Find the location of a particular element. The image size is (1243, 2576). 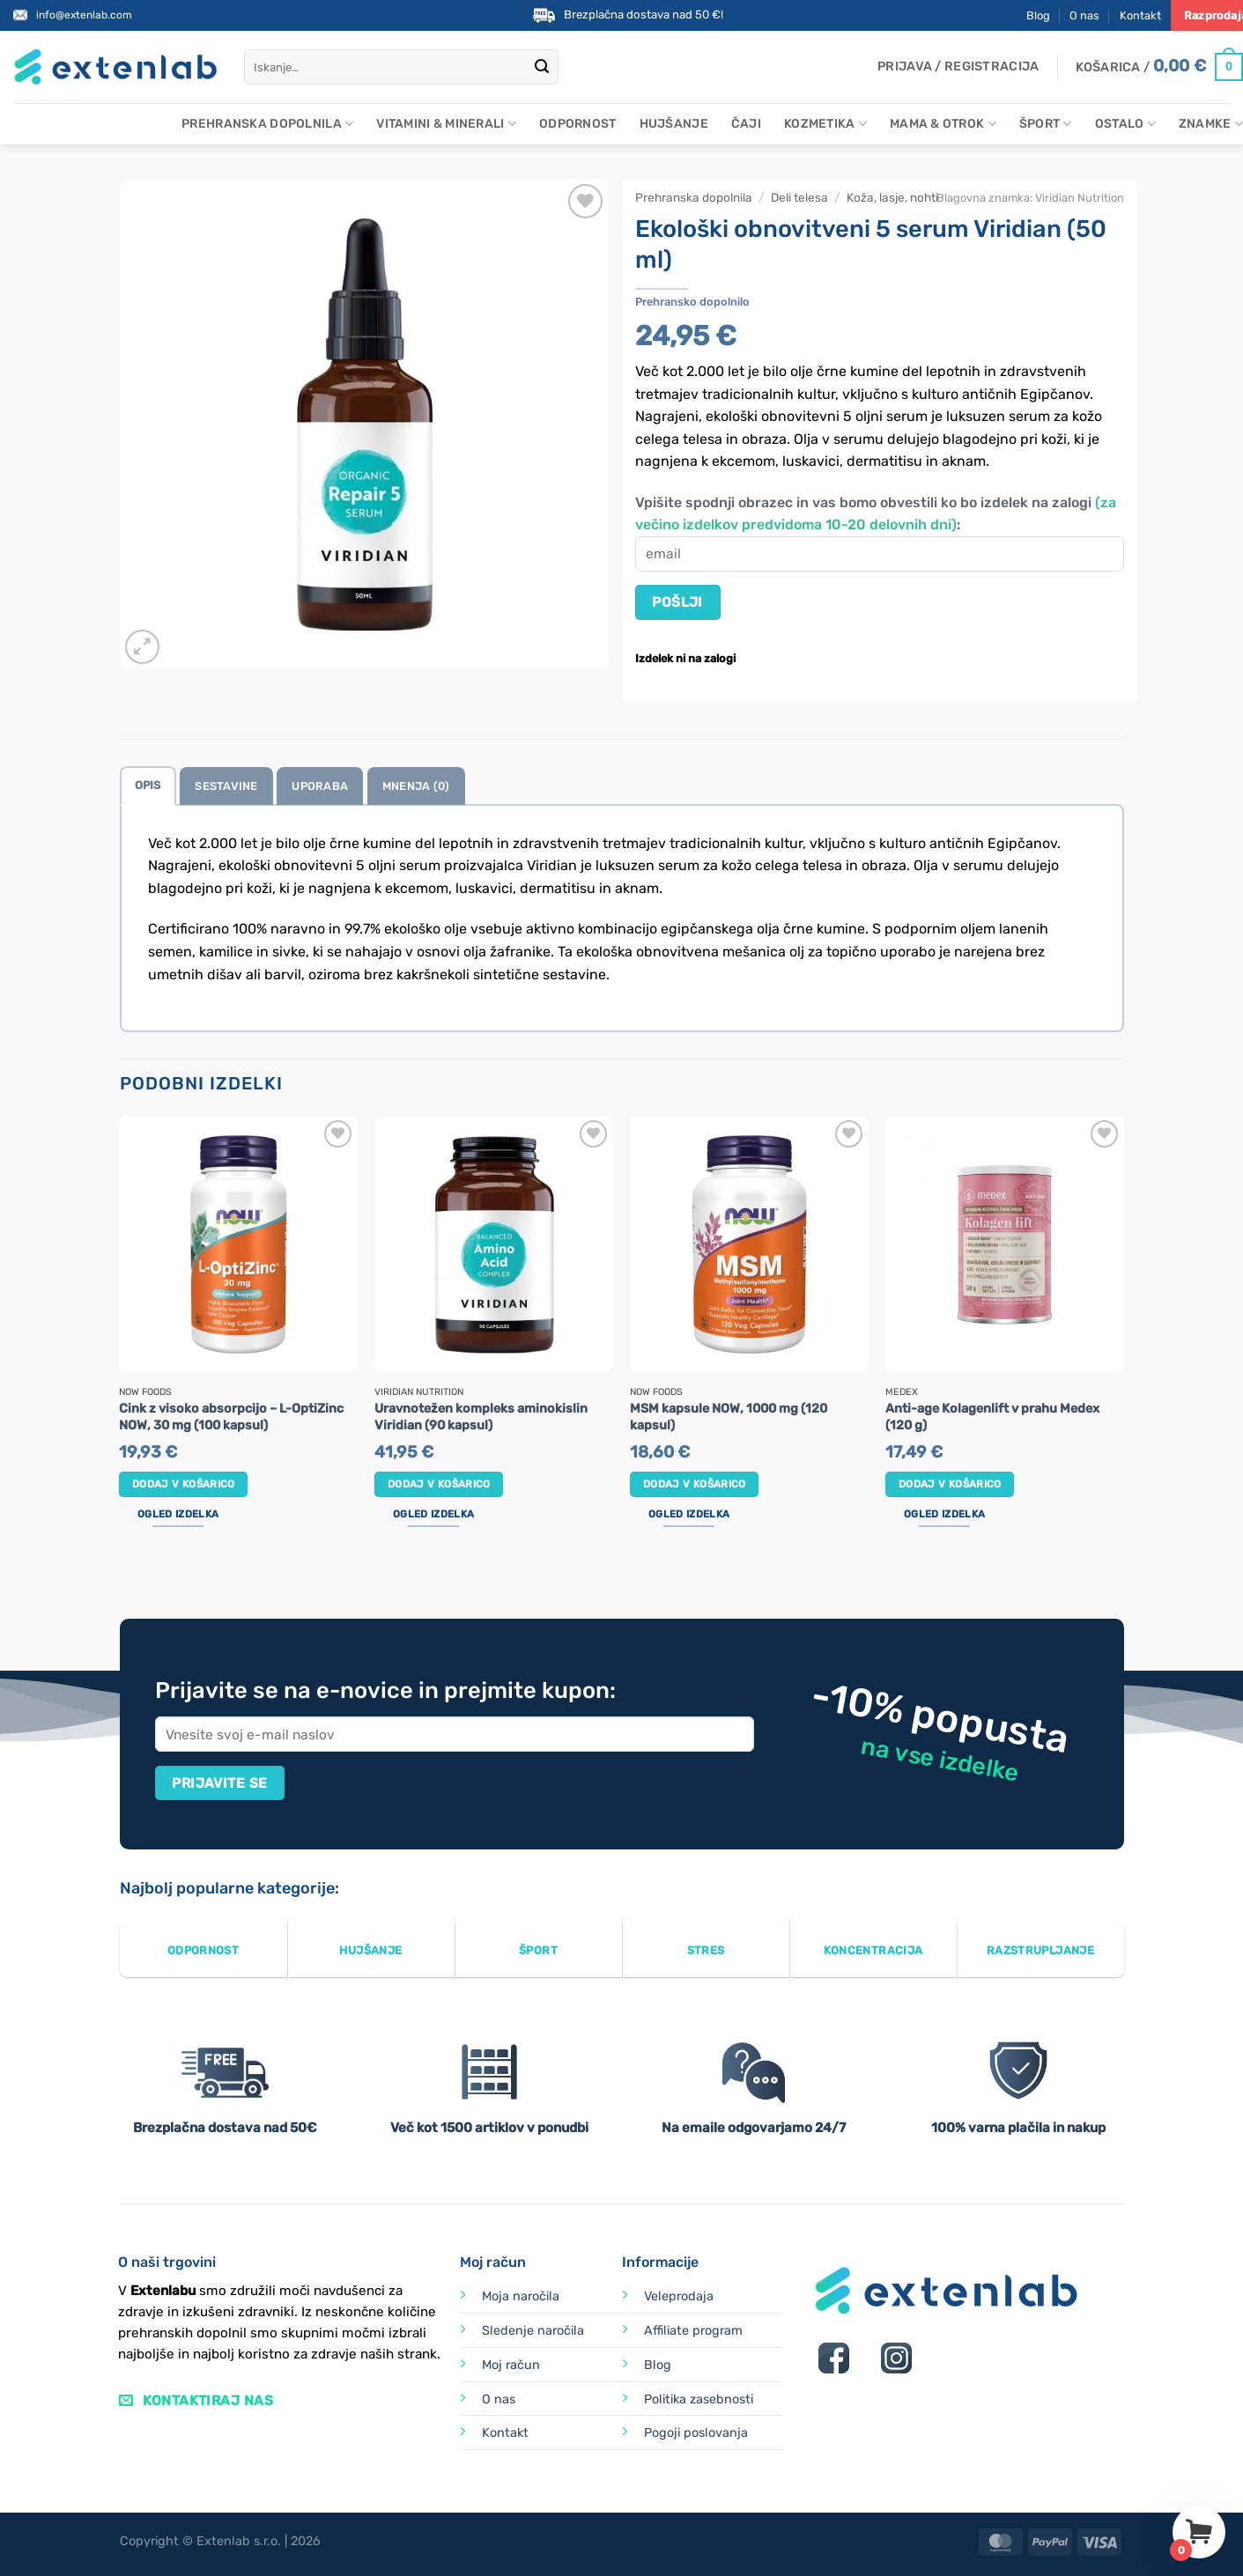

Mama & otrok is located at coordinates (943, 123).